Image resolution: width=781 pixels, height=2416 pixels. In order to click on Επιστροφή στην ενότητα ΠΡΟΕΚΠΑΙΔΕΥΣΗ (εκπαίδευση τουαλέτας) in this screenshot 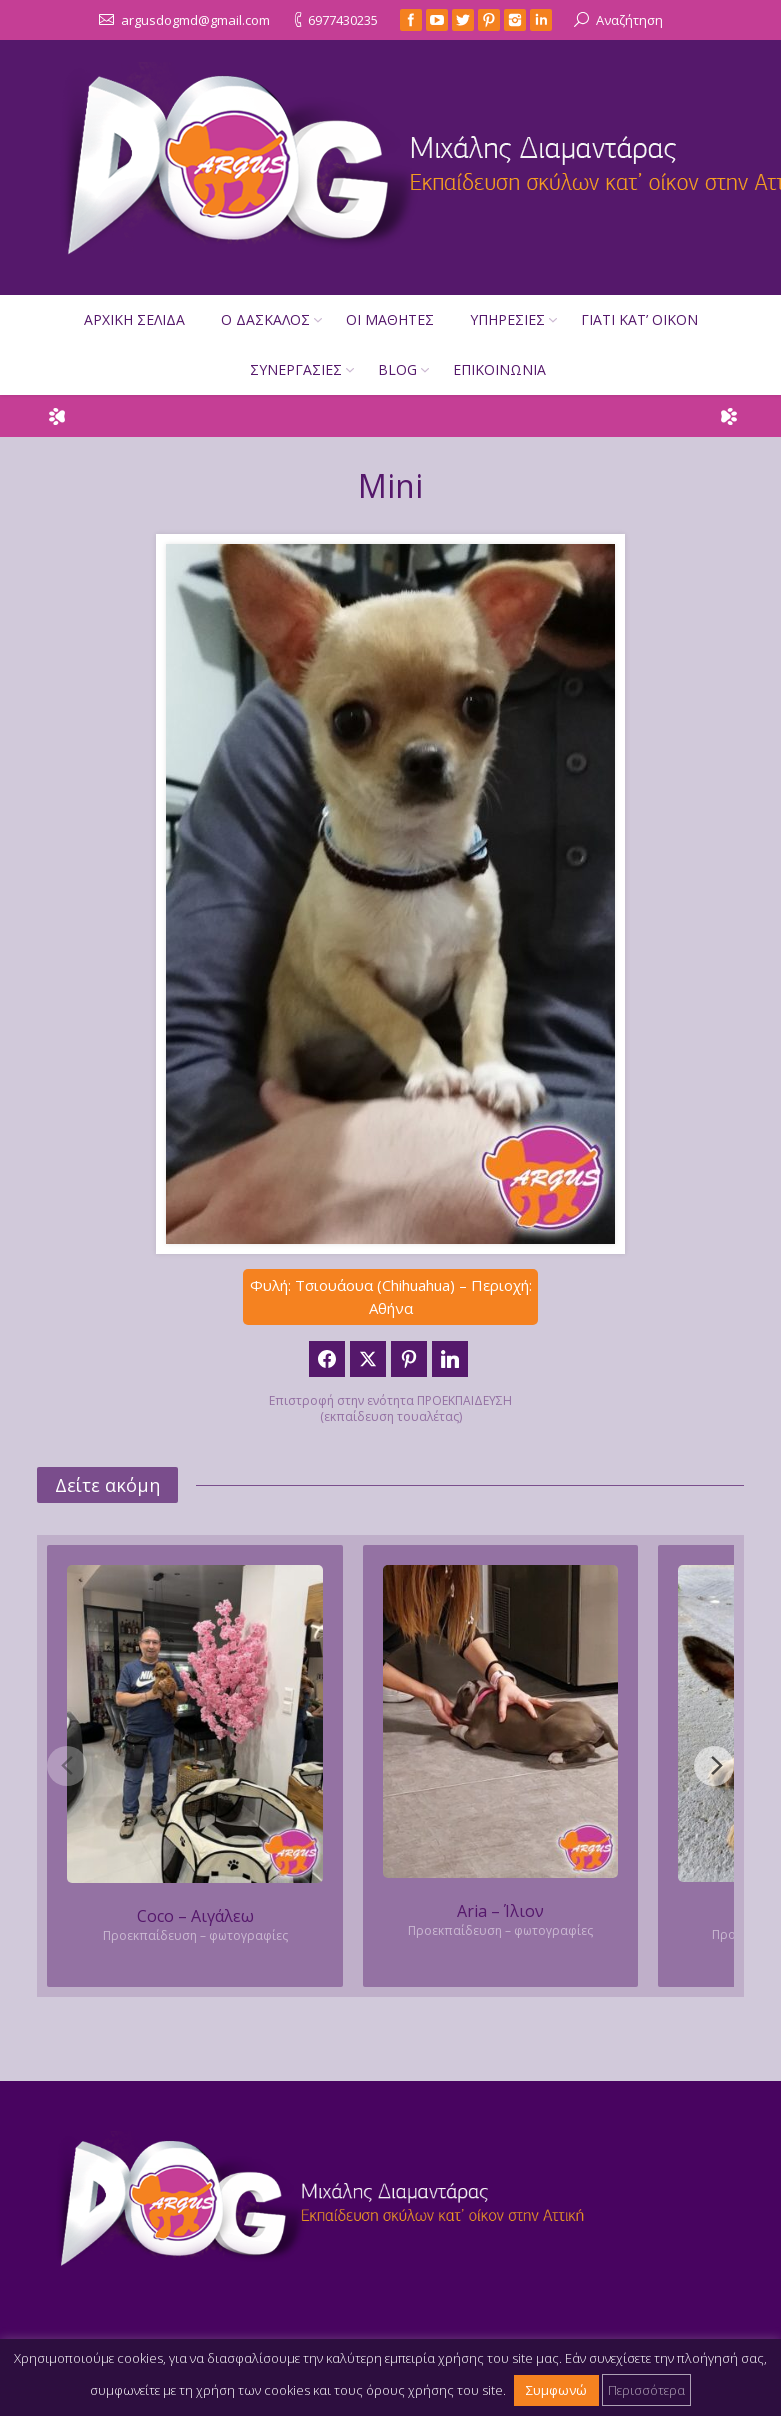, I will do `click(390, 1408)`.